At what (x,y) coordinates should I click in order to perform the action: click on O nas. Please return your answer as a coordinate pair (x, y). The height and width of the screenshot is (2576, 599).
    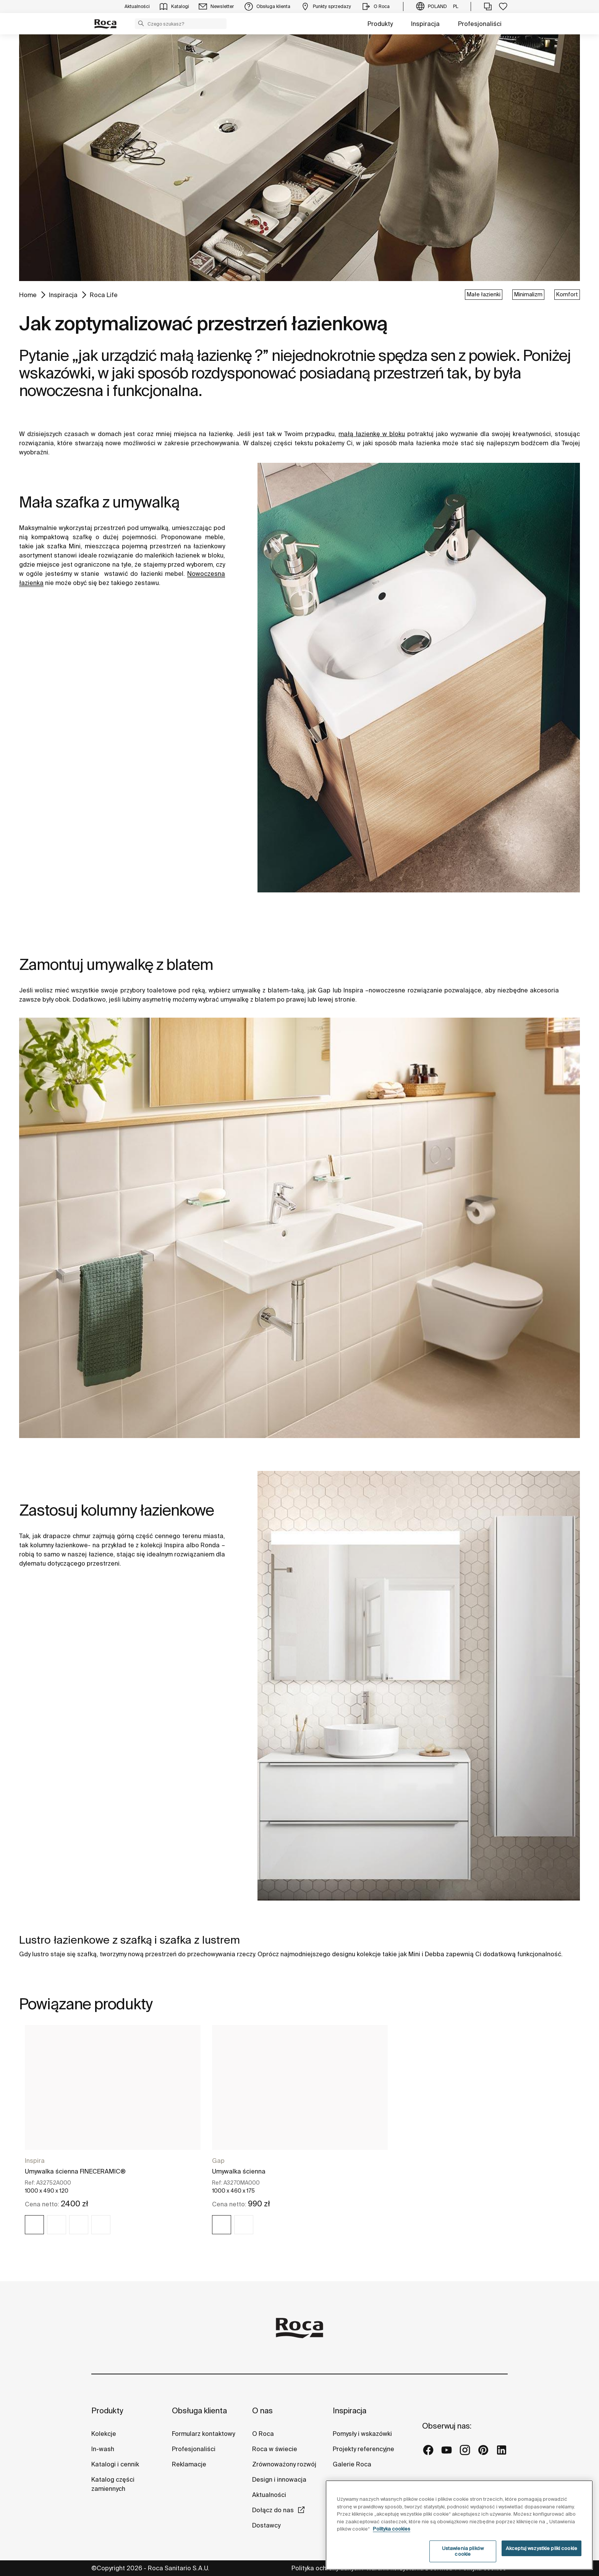
    Looking at the image, I should click on (262, 2410).